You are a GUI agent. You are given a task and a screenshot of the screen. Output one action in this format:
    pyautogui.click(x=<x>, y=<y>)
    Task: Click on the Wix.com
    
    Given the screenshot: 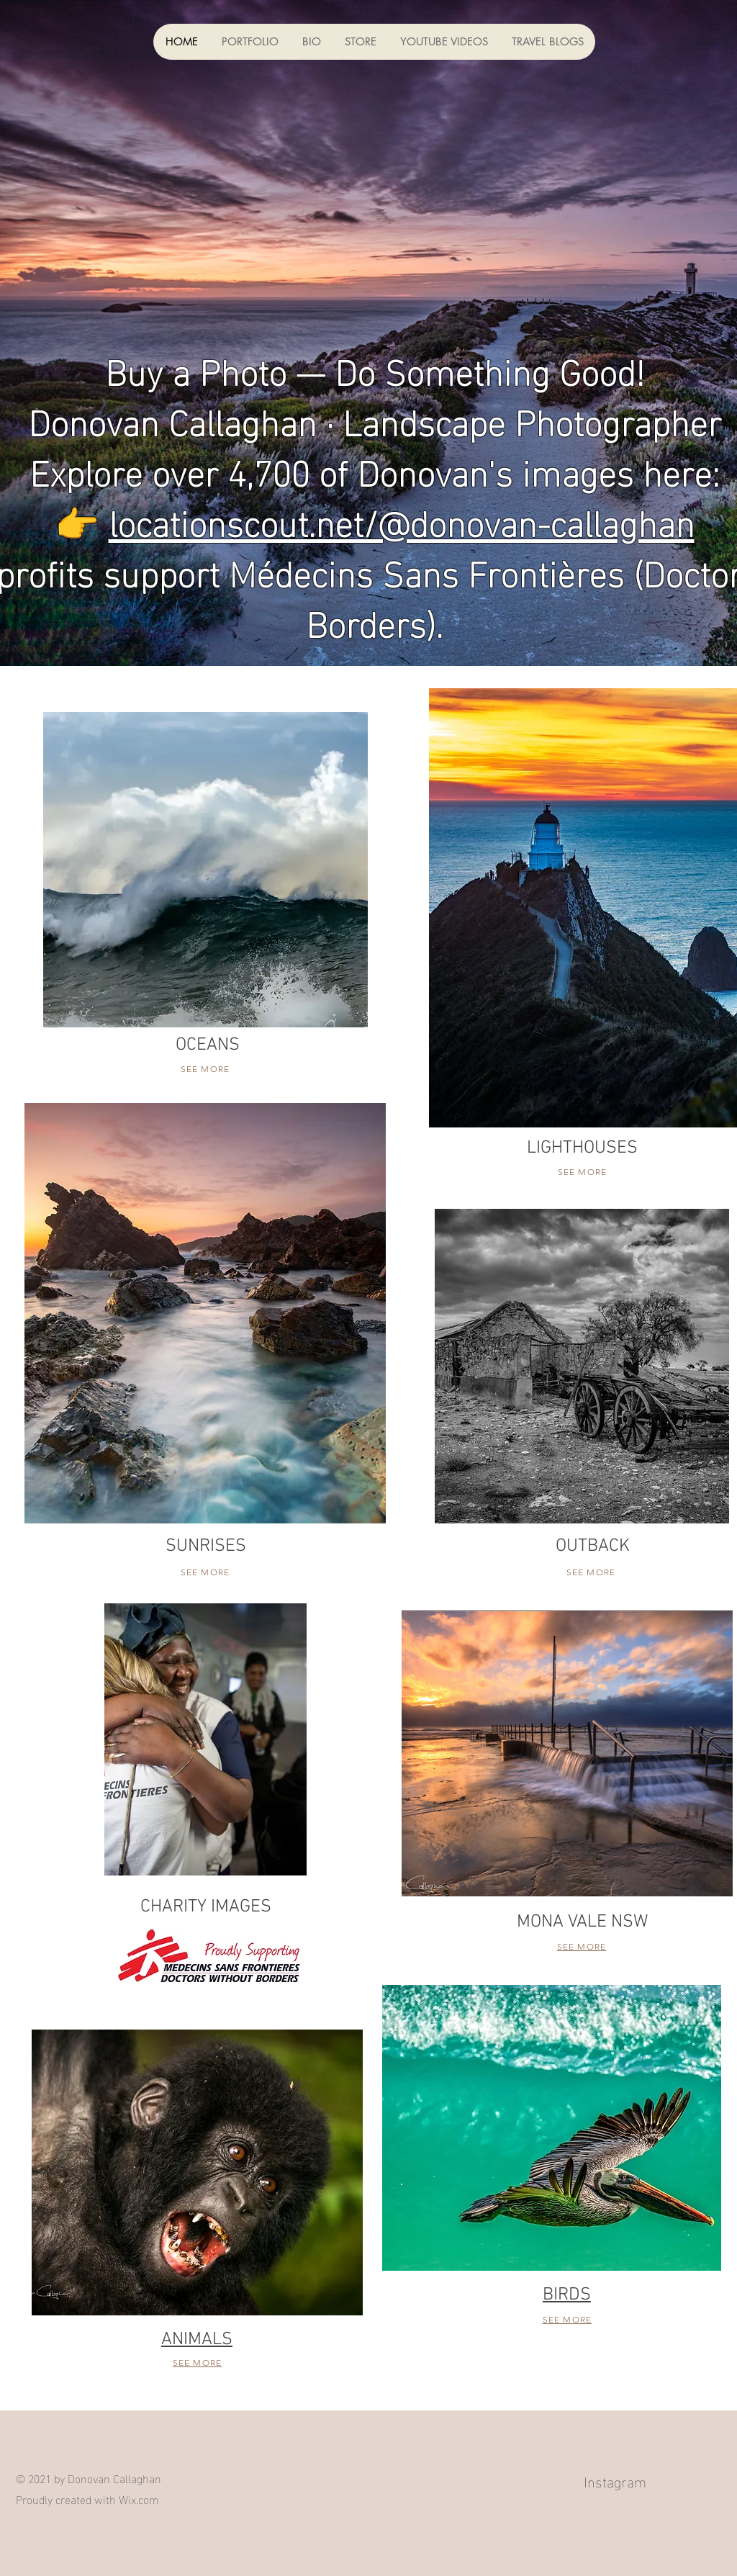 What is the action you would take?
    pyautogui.click(x=139, y=2498)
    